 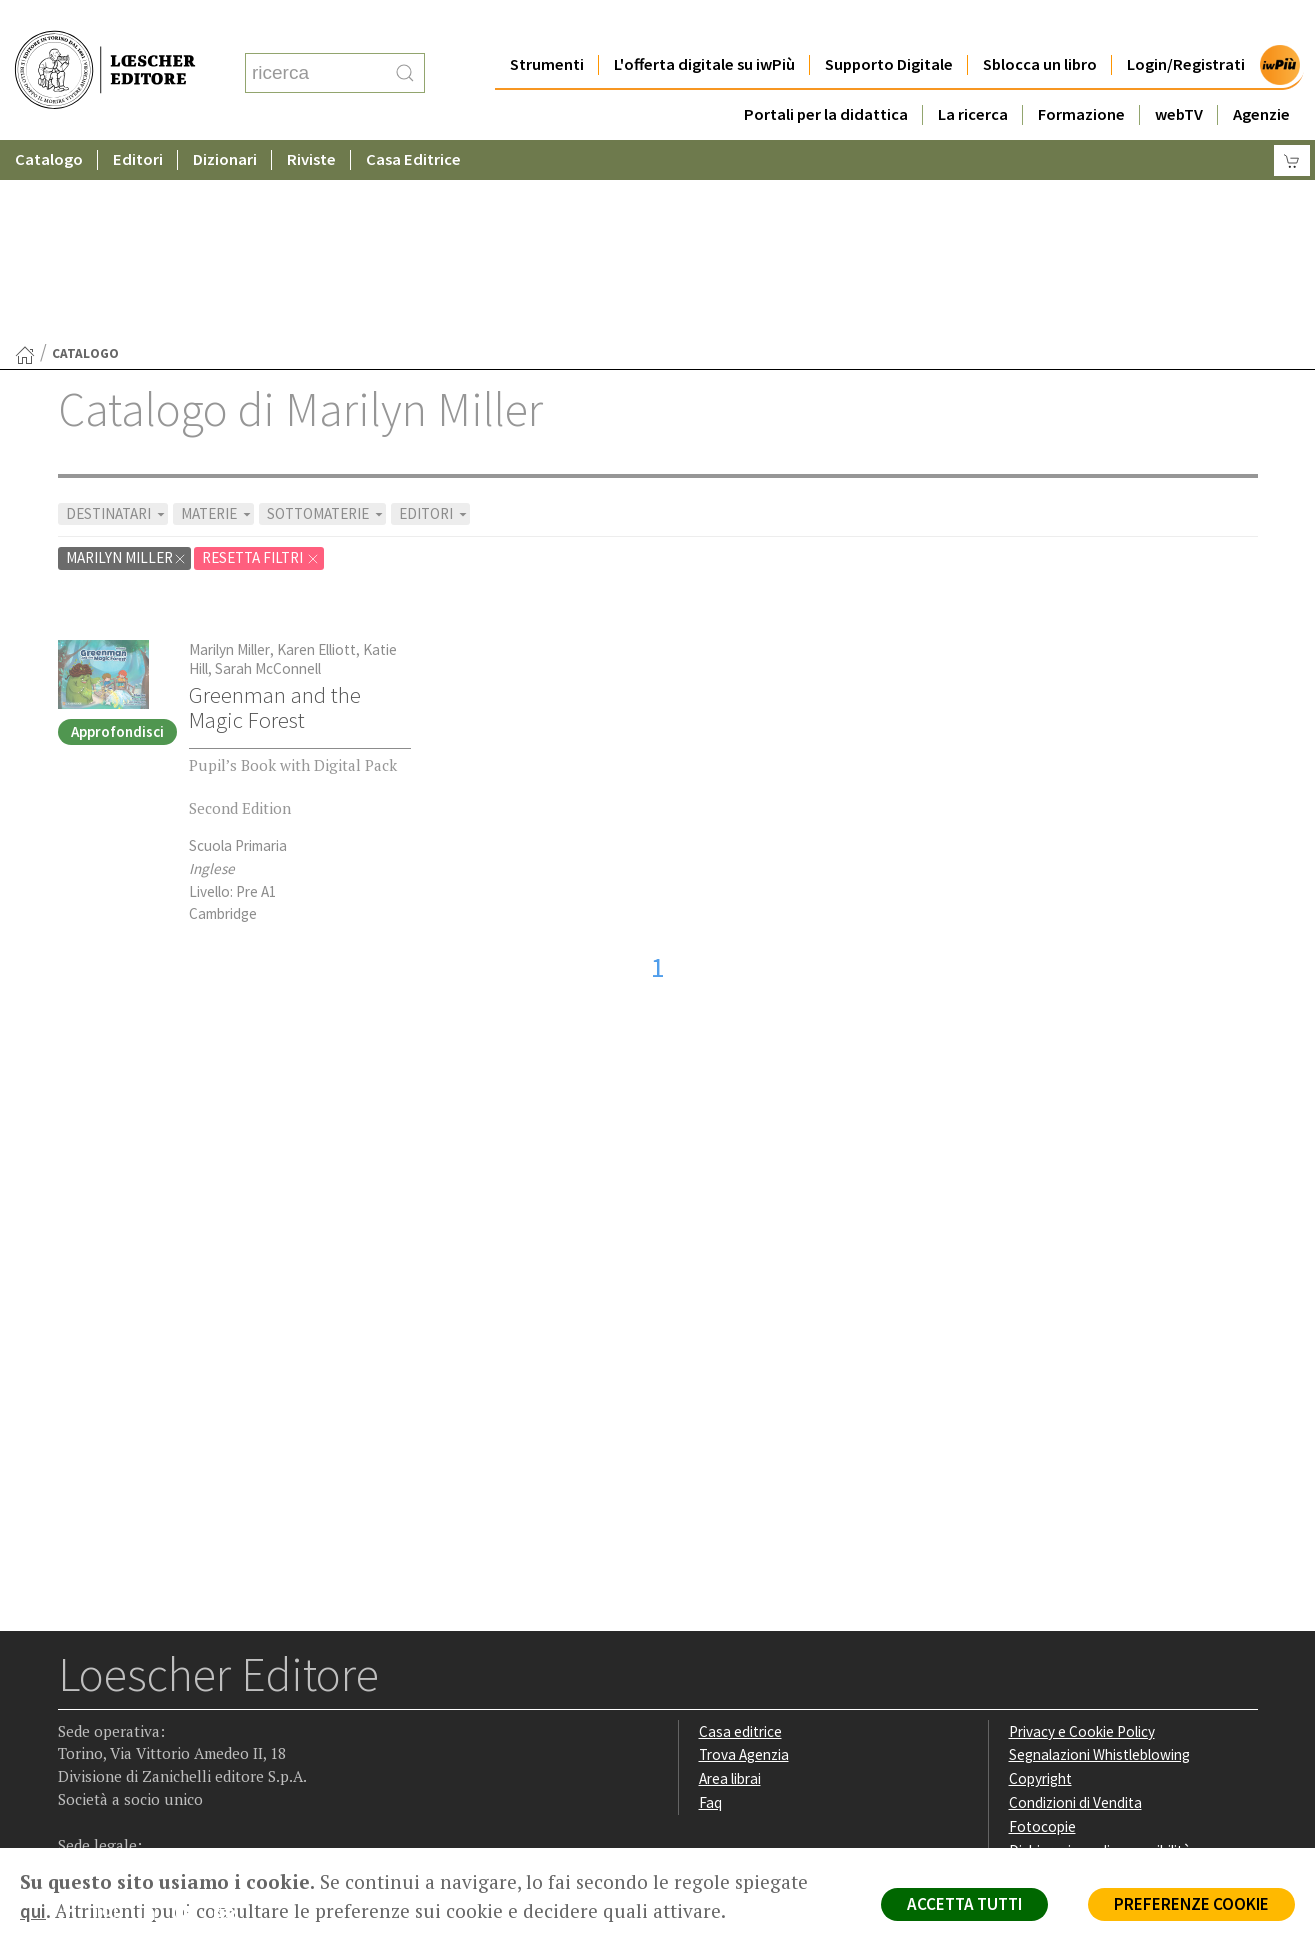 What do you see at coordinates (117, 536) in the screenshot?
I see `Approfondisci` at bounding box center [117, 536].